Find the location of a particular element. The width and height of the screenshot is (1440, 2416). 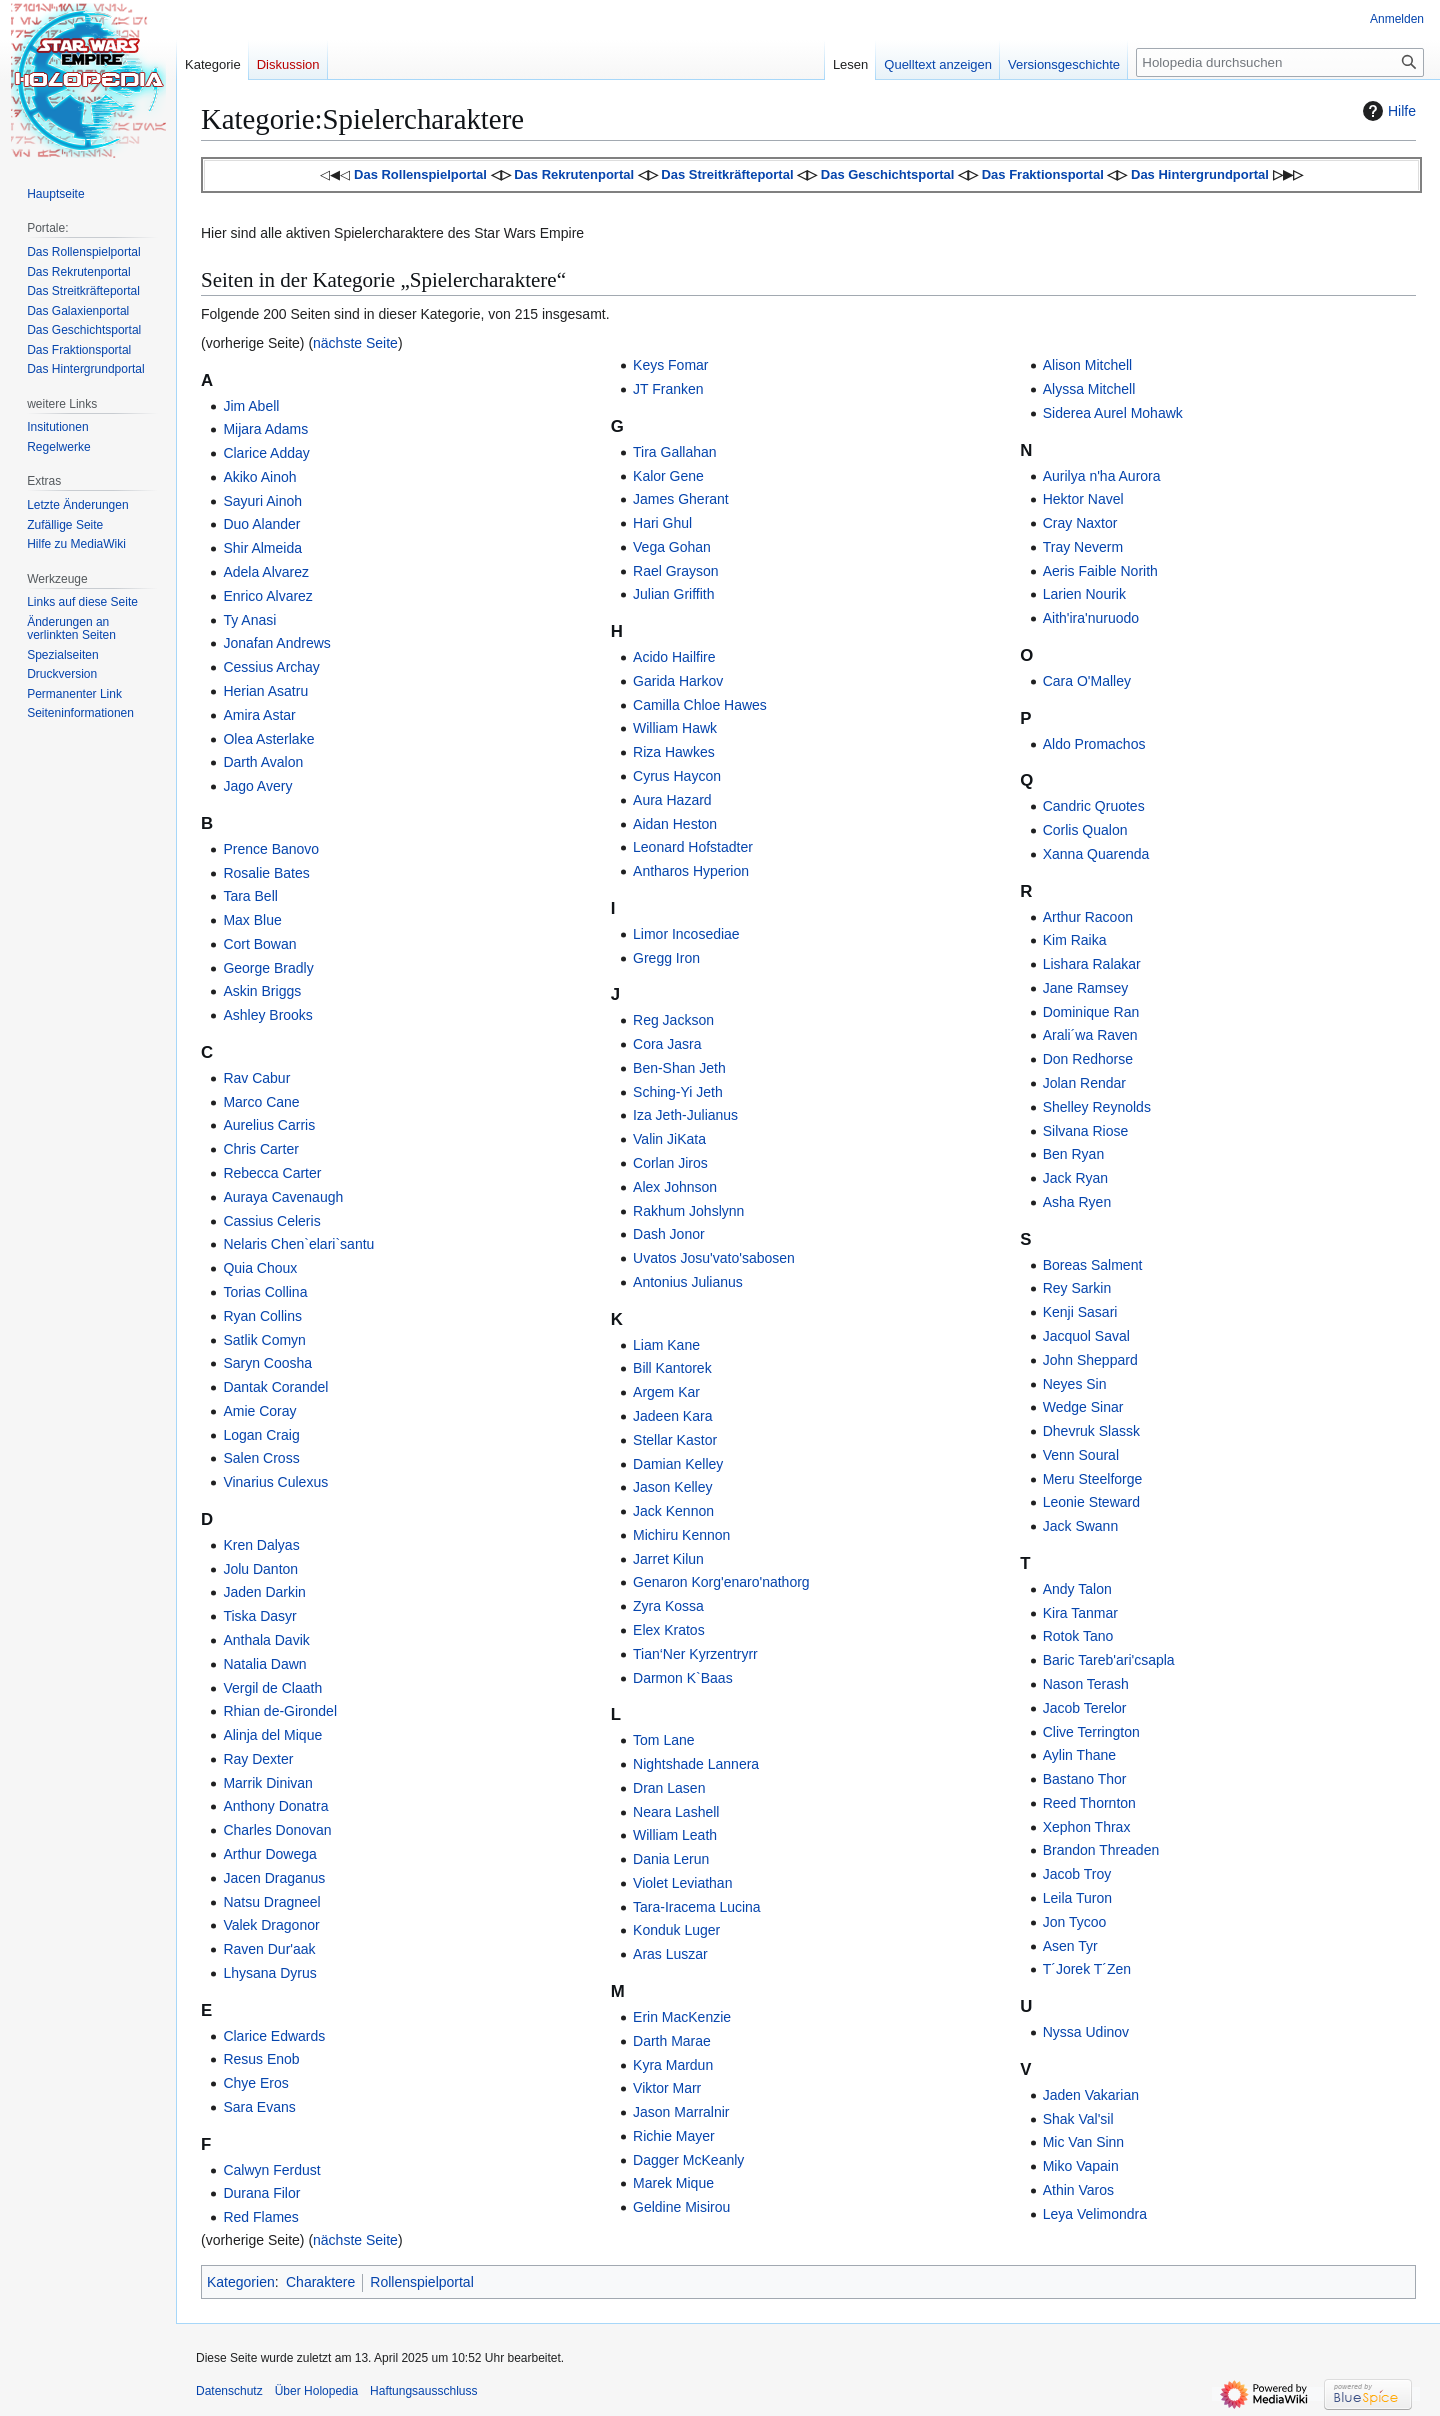

Red Flames is located at coordinates (260, 2217).